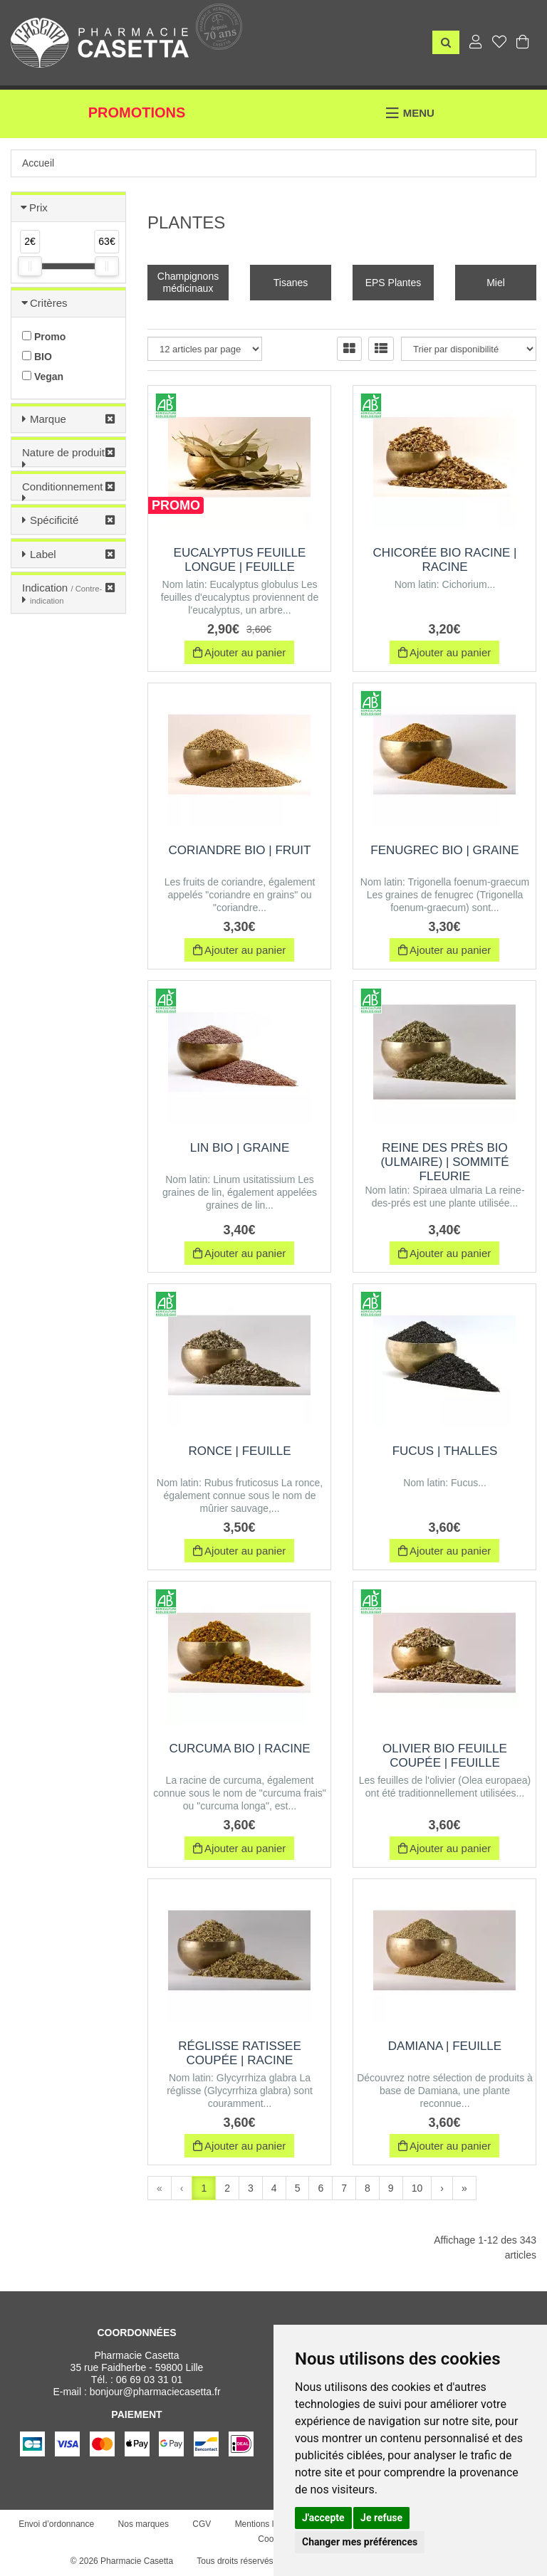  Describe the element at coordinates (149, 2379) in the screenshot. I see `06 69 03 31 01` at that location.